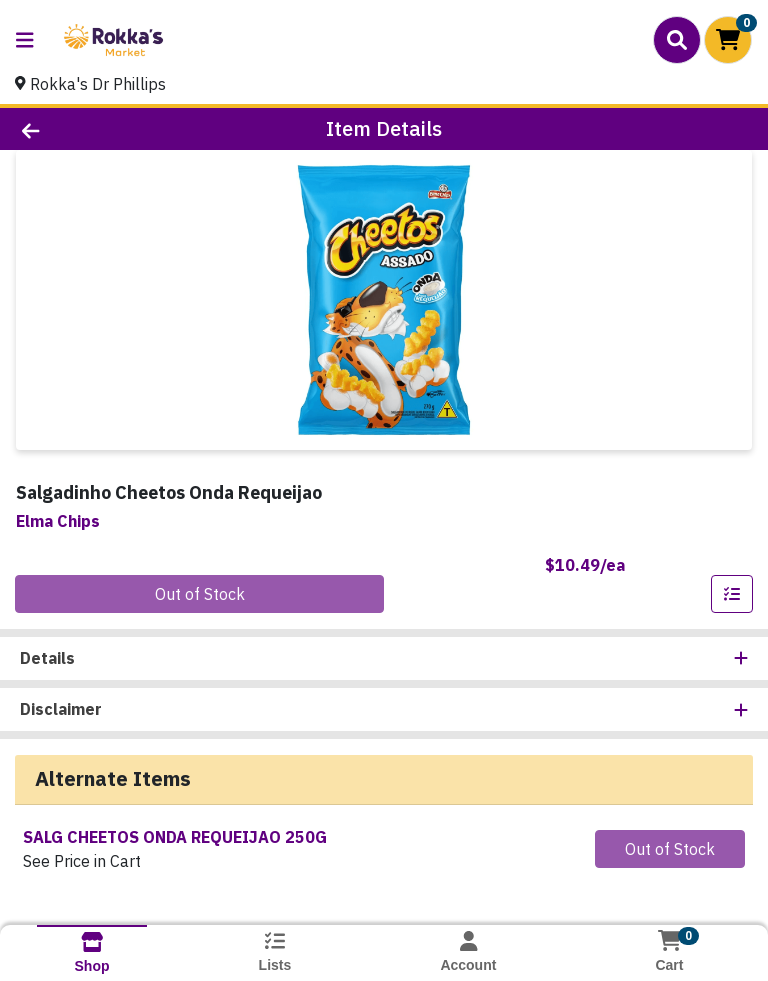  What do you see at coordinates (108, 129) in the screenshot?
I see `[Go Back]` at bounding box center [108, 129].